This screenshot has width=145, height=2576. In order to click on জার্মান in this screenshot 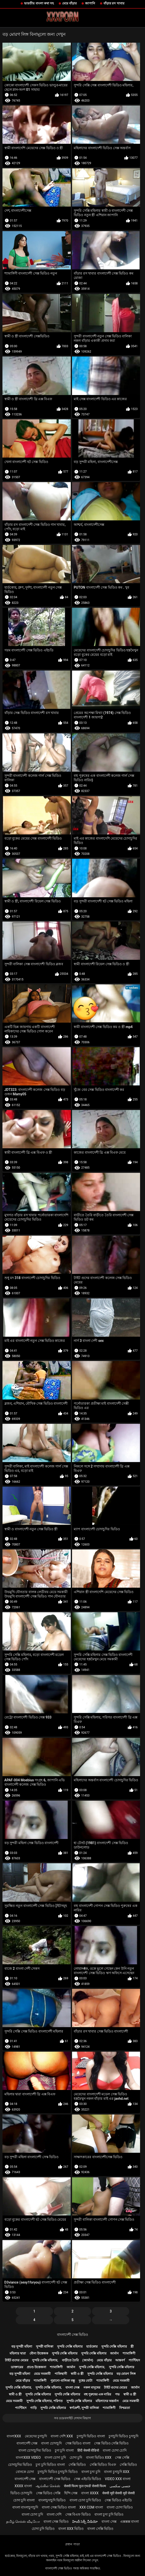, I will do `click(114, 2353)`.